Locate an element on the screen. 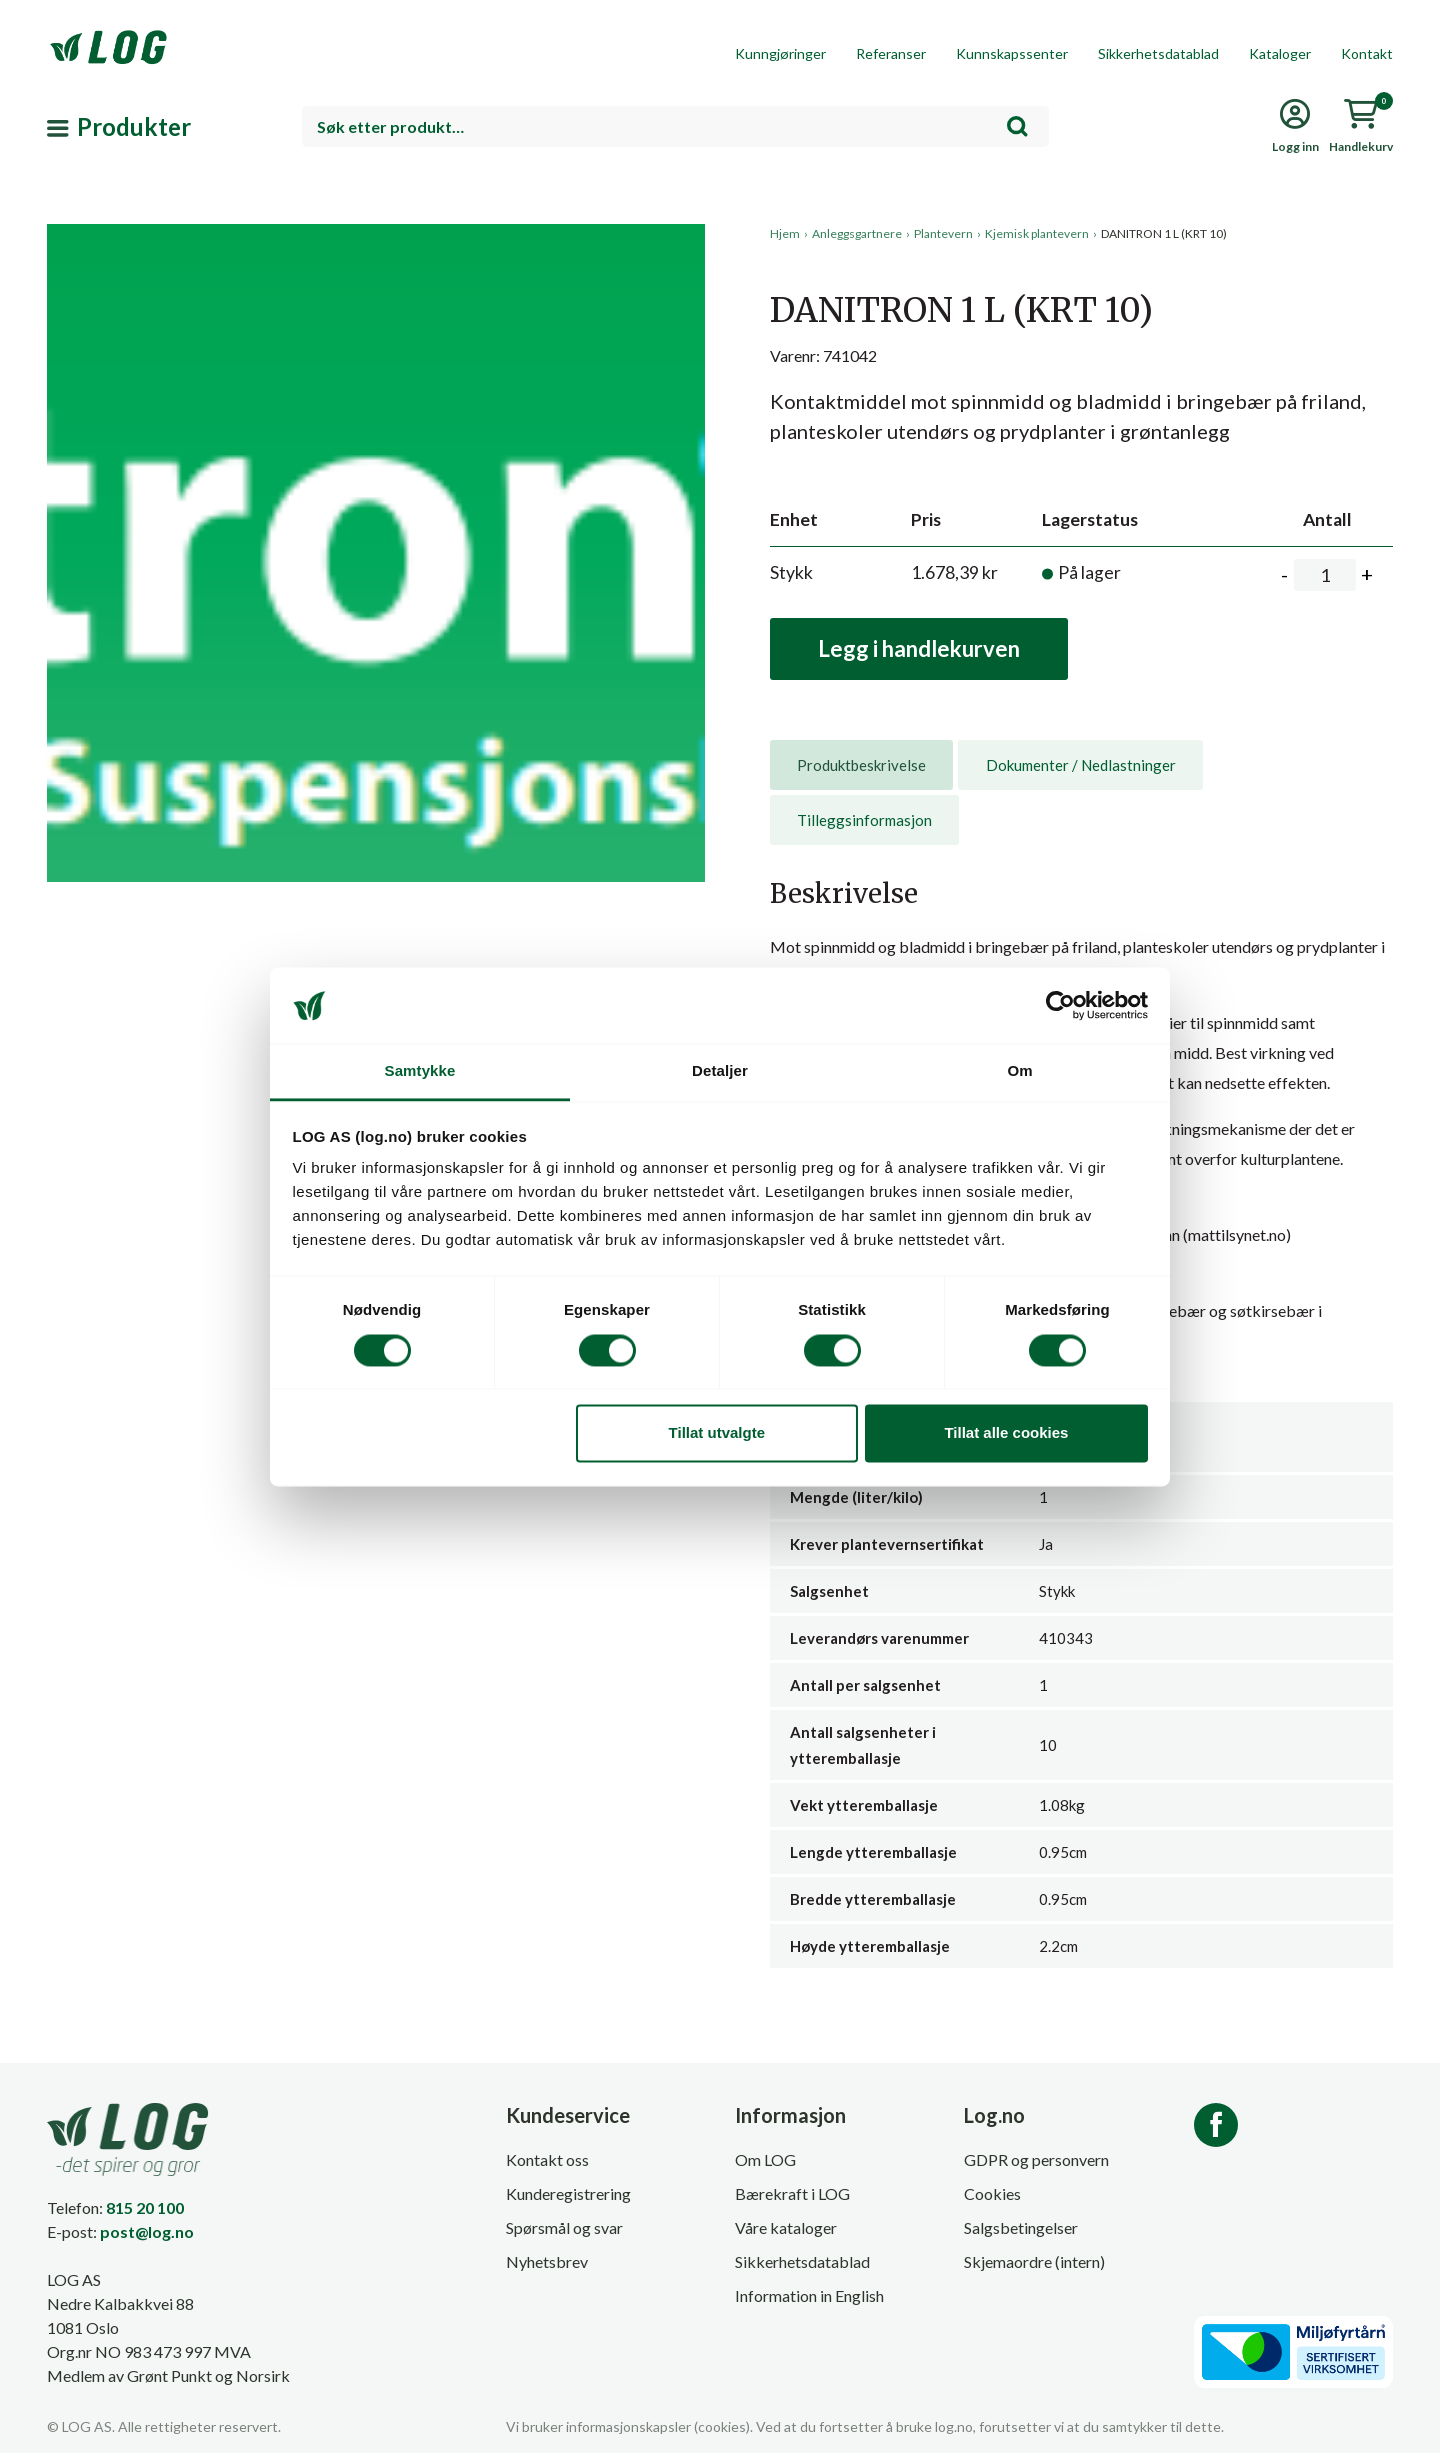 This screenshot has width=1440, height=2453. Tilleggsinformasjon is located at coordinates (864, 820).